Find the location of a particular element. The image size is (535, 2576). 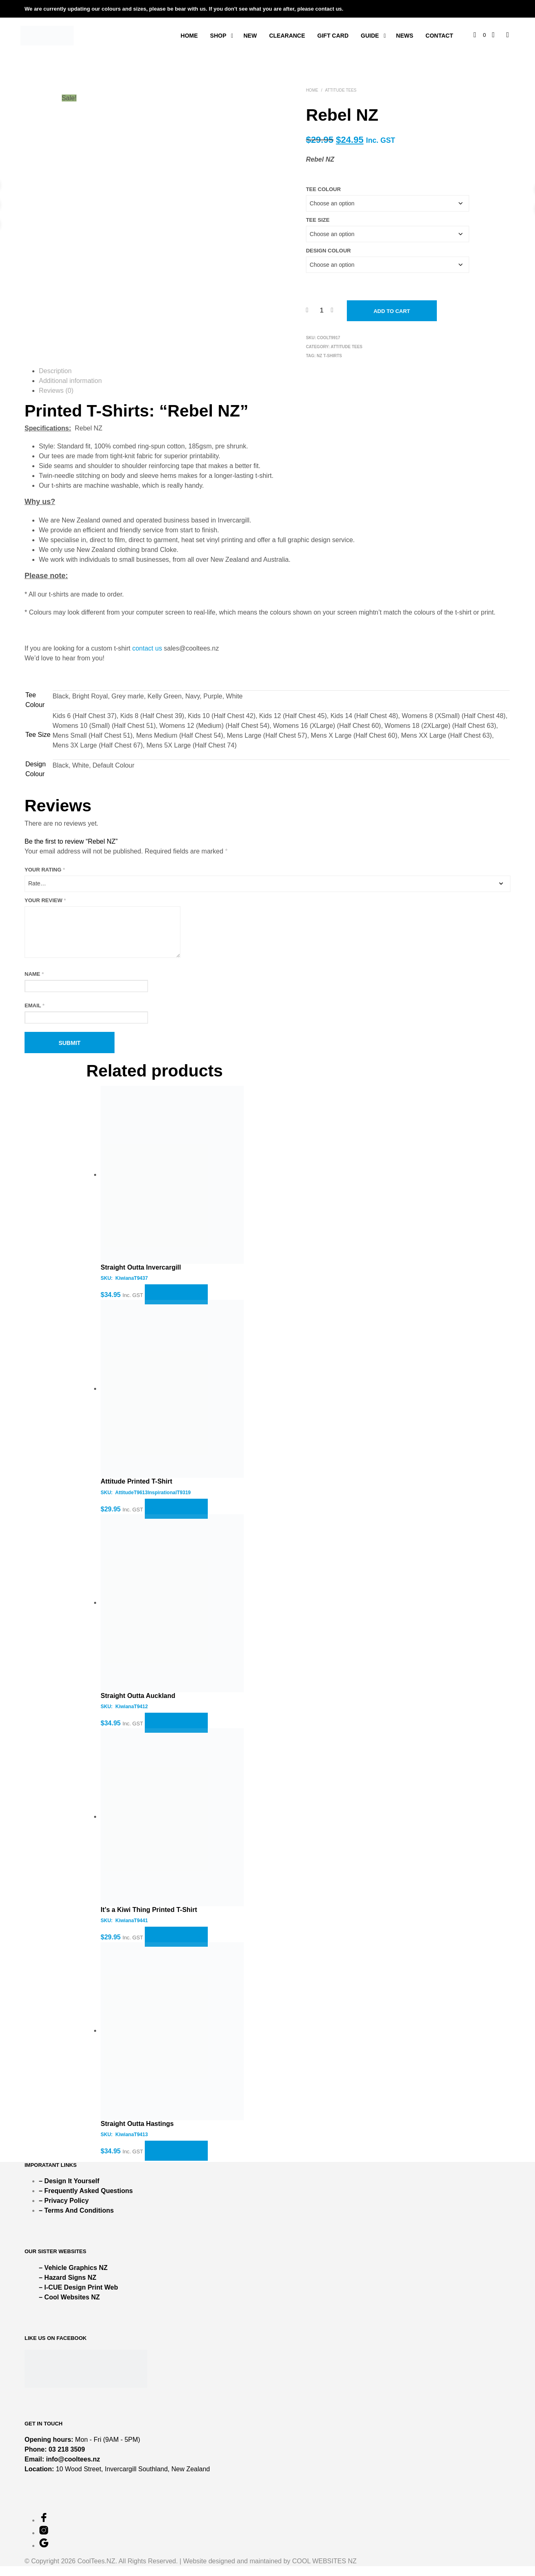

– Hazard Signs NZ is located at coordinates (67, 2287).